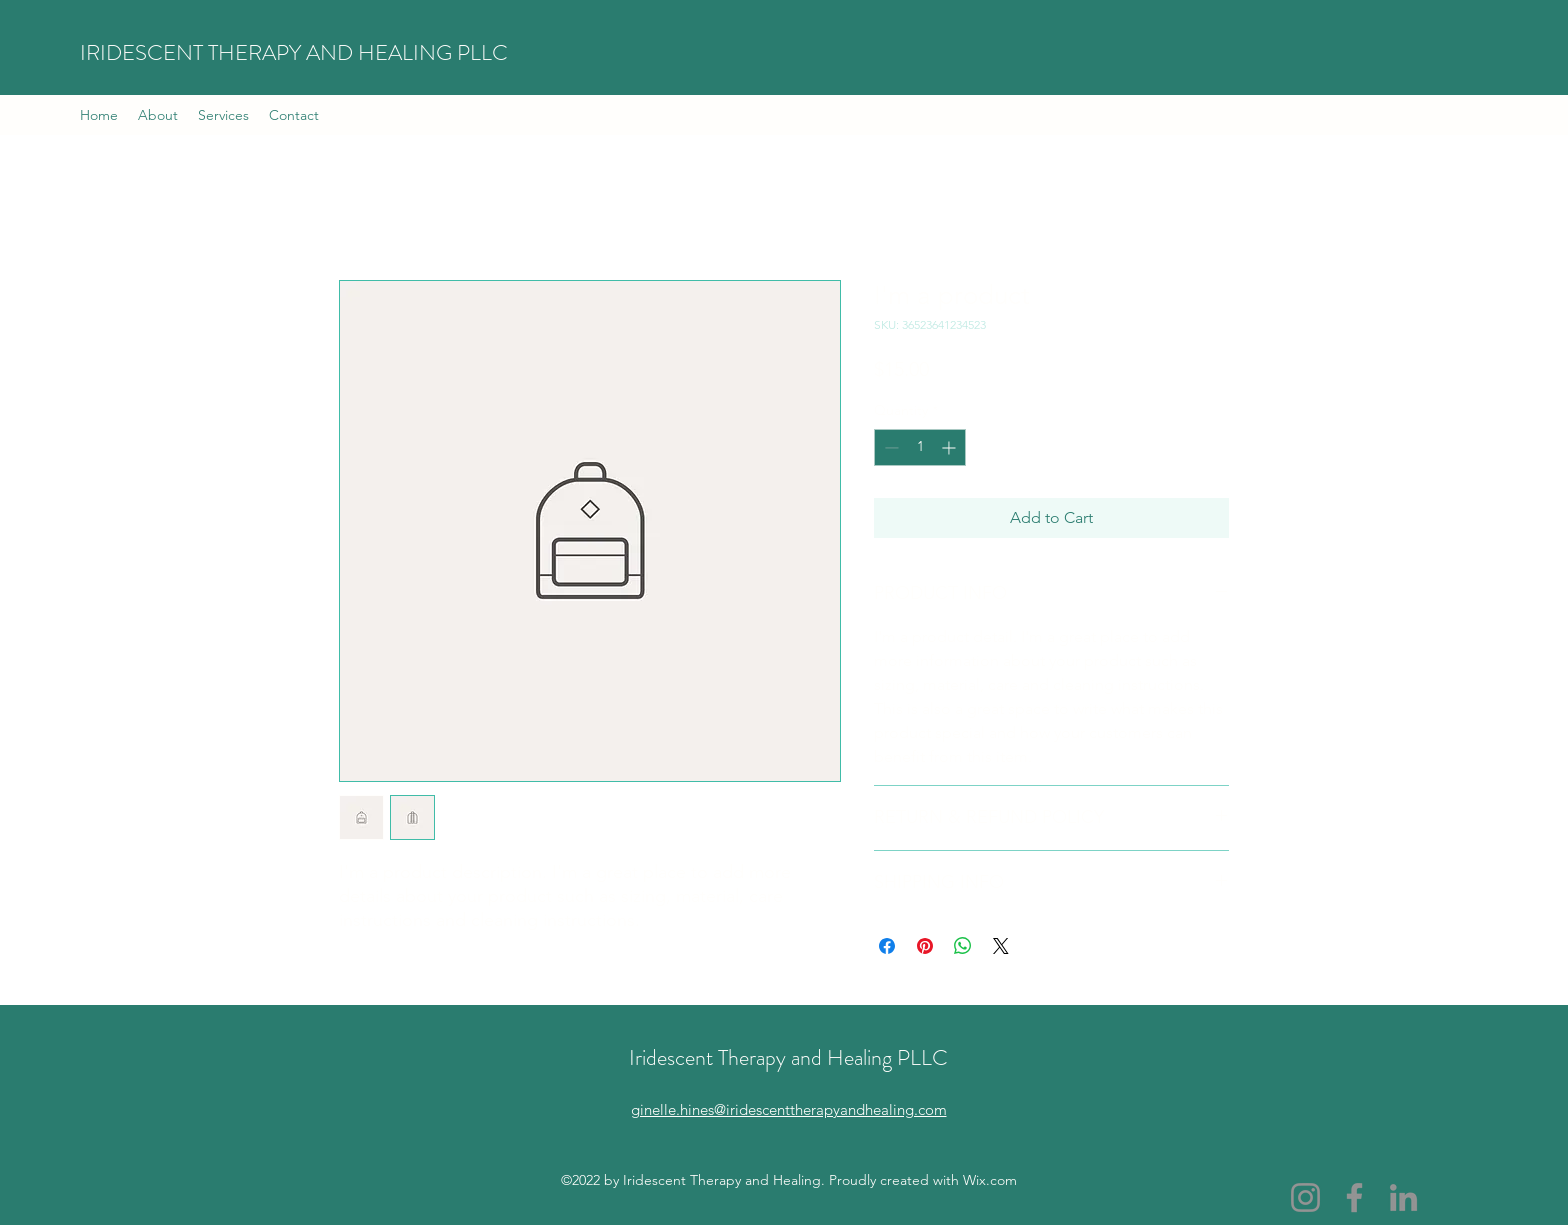 The height and width of the screenshot is (1225, 1568). Describe the element at coordinates (925, 946) in the screenshot. I see `[Pin on Pinterest]` at that location.